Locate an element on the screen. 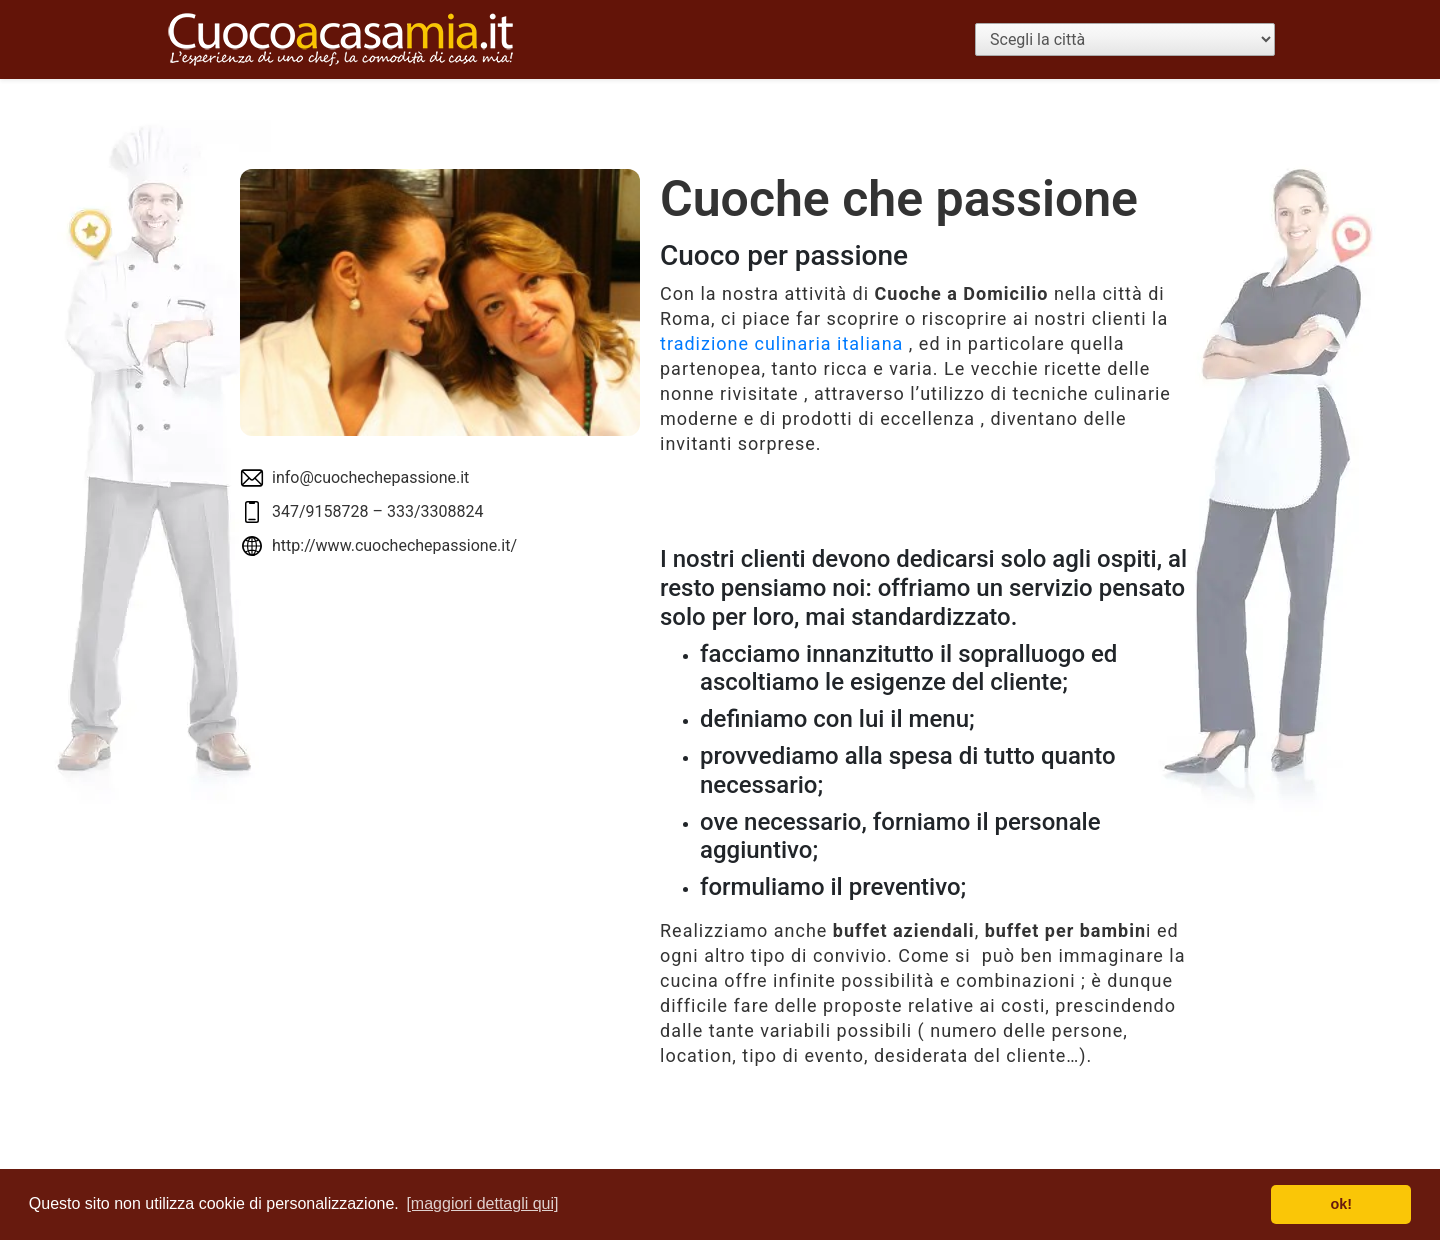 This screenshot has height=1240, width=1440. 347/9158728 – 333/3308824 is located at coordinates (377, 511).